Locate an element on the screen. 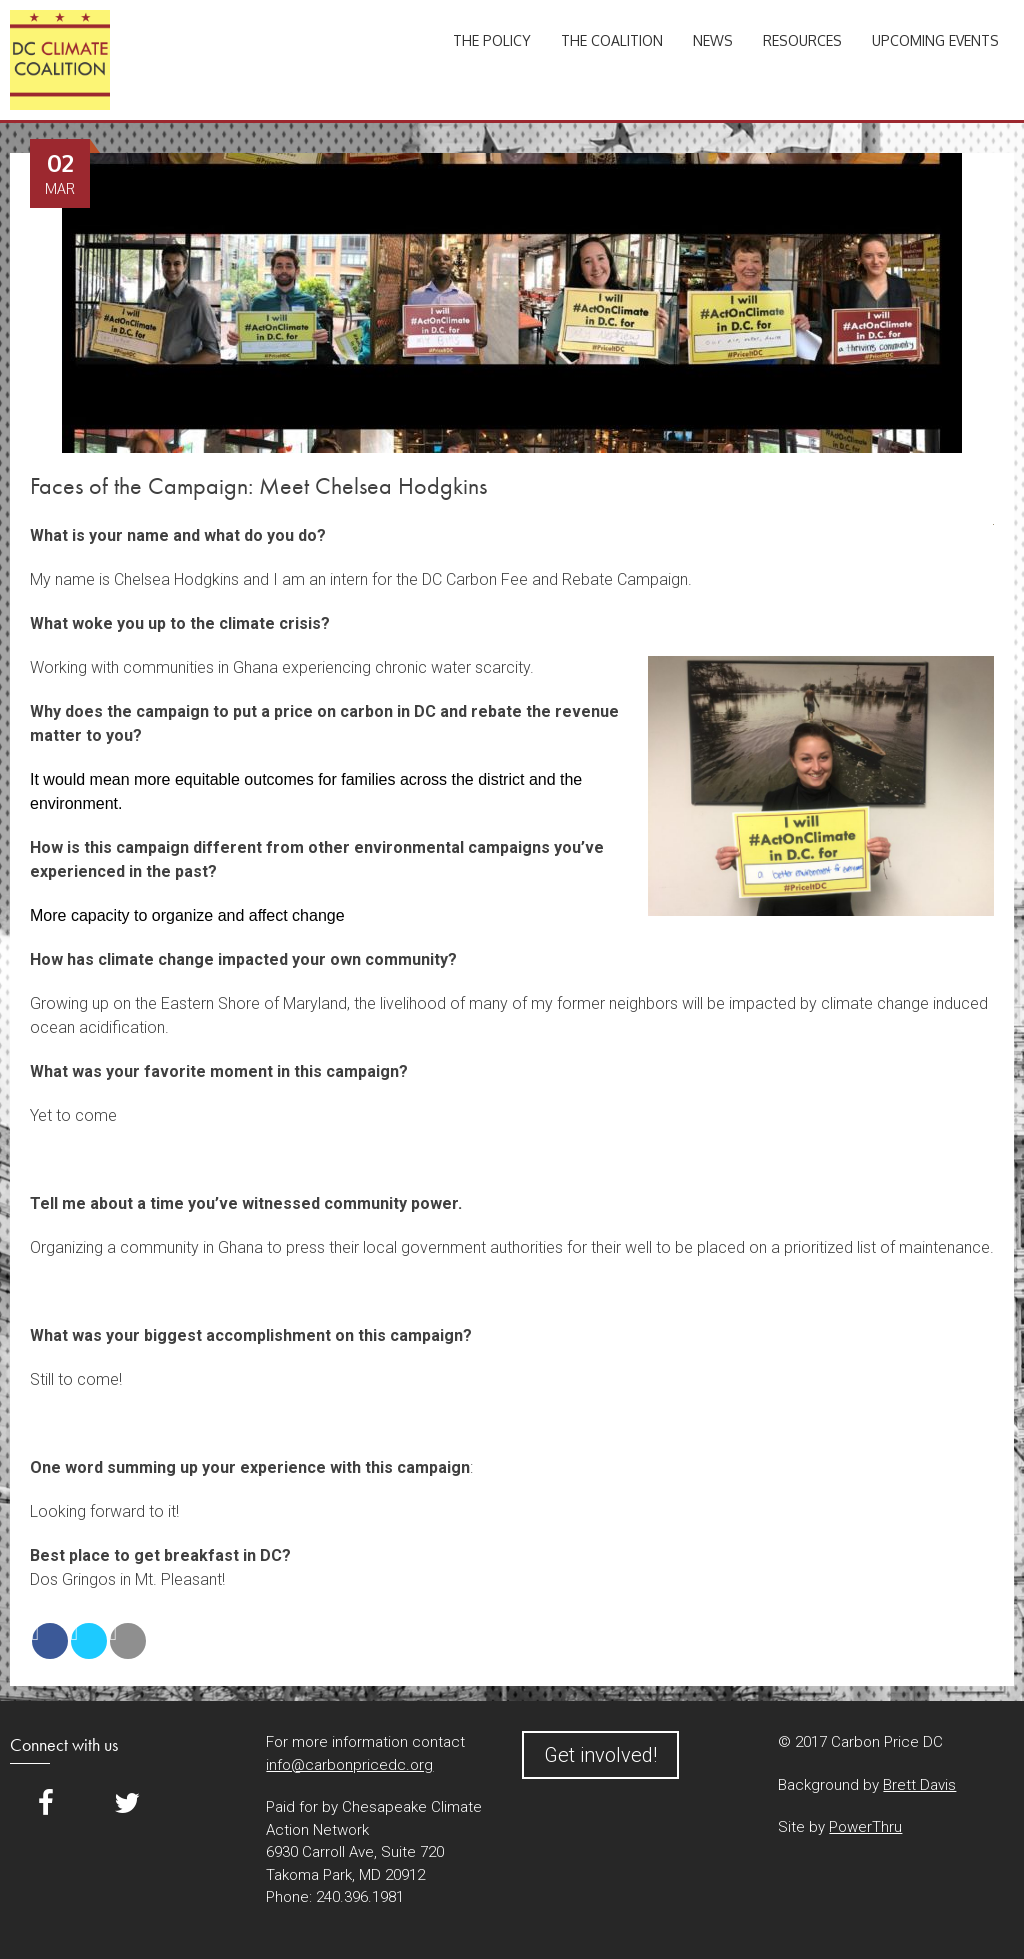  [button] is located at coordinates (512, 1604).